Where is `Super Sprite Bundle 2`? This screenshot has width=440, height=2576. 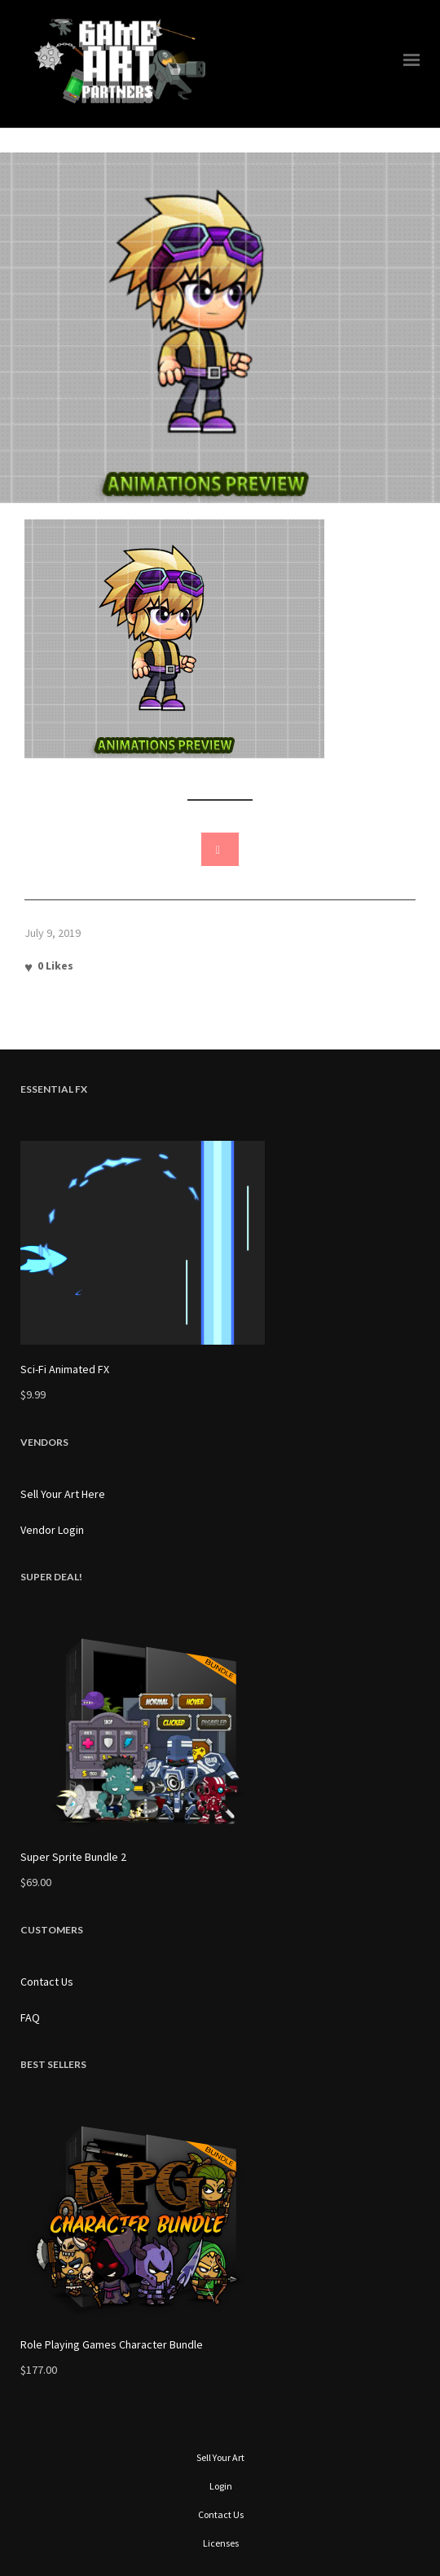 Super Sprite Bundle 2 is located at coordinates (73, 1856).